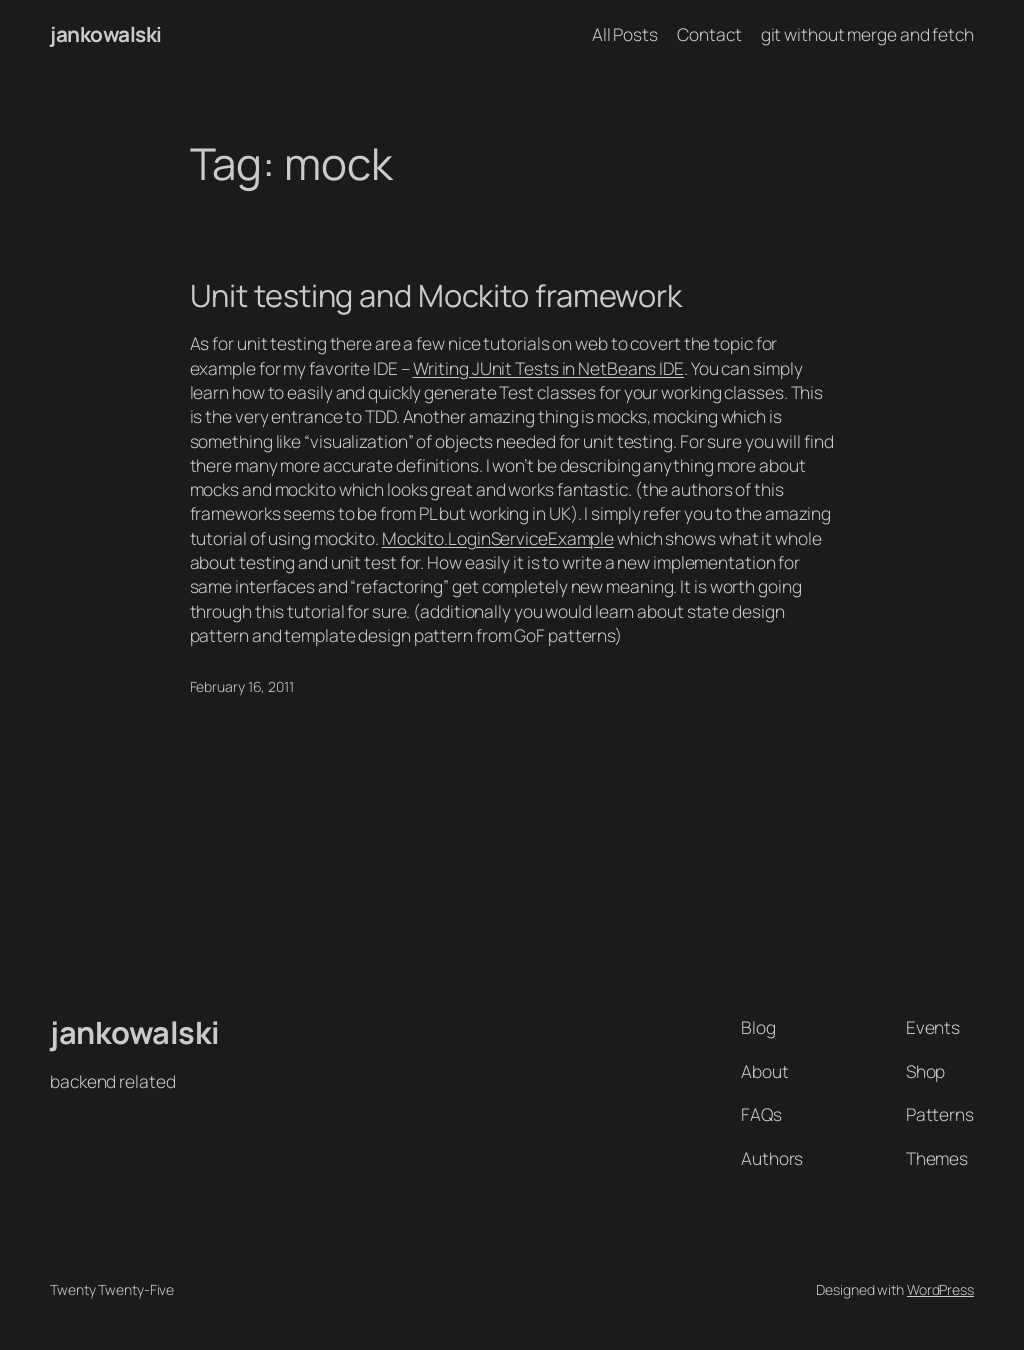 The height and width of the screenshot is (1350, 1024). I want to click on jankowalski, so click(106, 34).